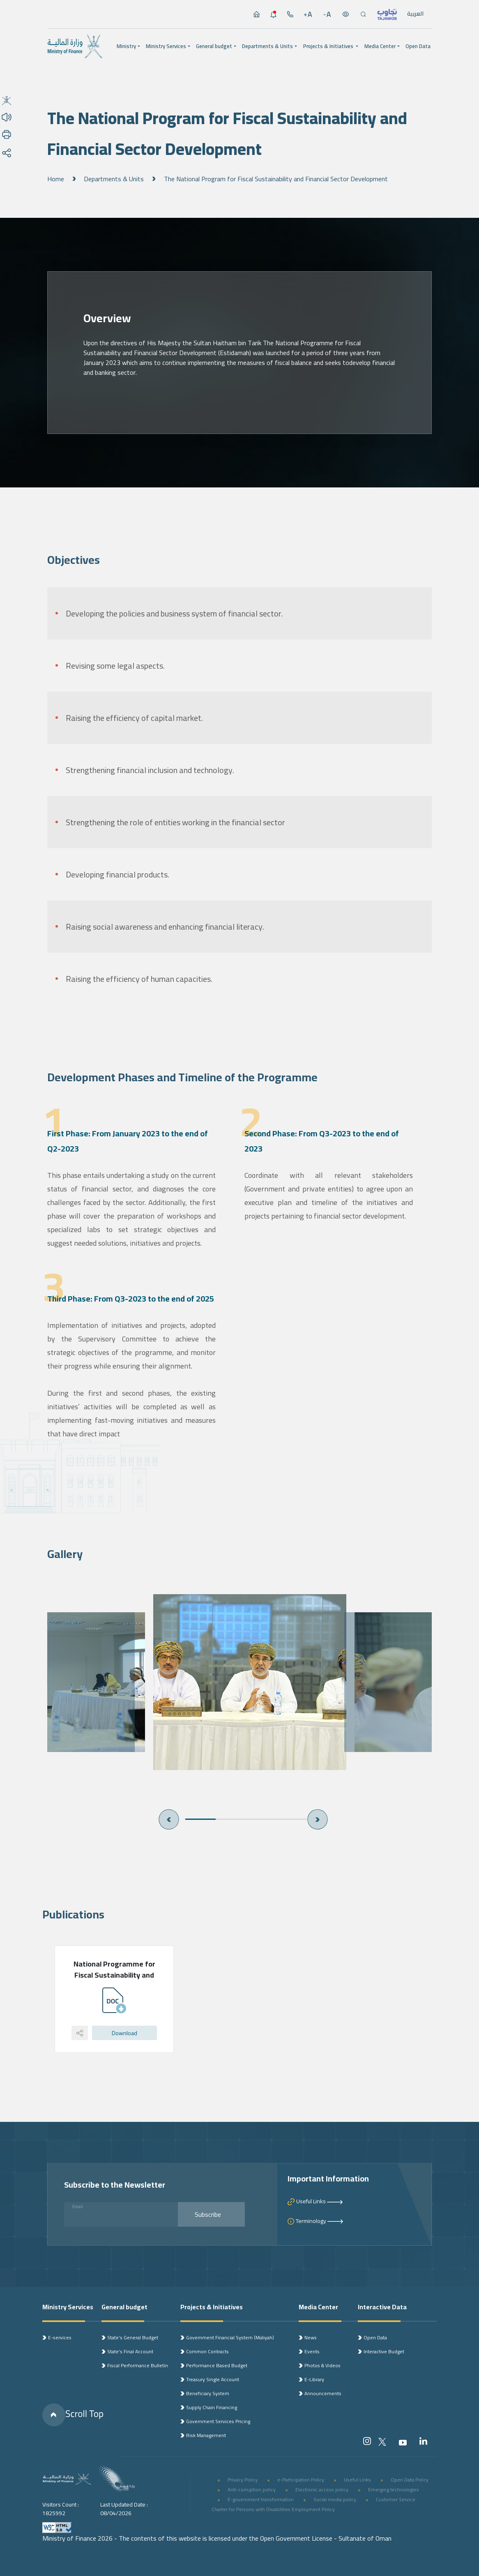  What do you see at coordinates (291, 1819) in the screenshot?
I see `4 [button]` at bounding box center [291, 1819].